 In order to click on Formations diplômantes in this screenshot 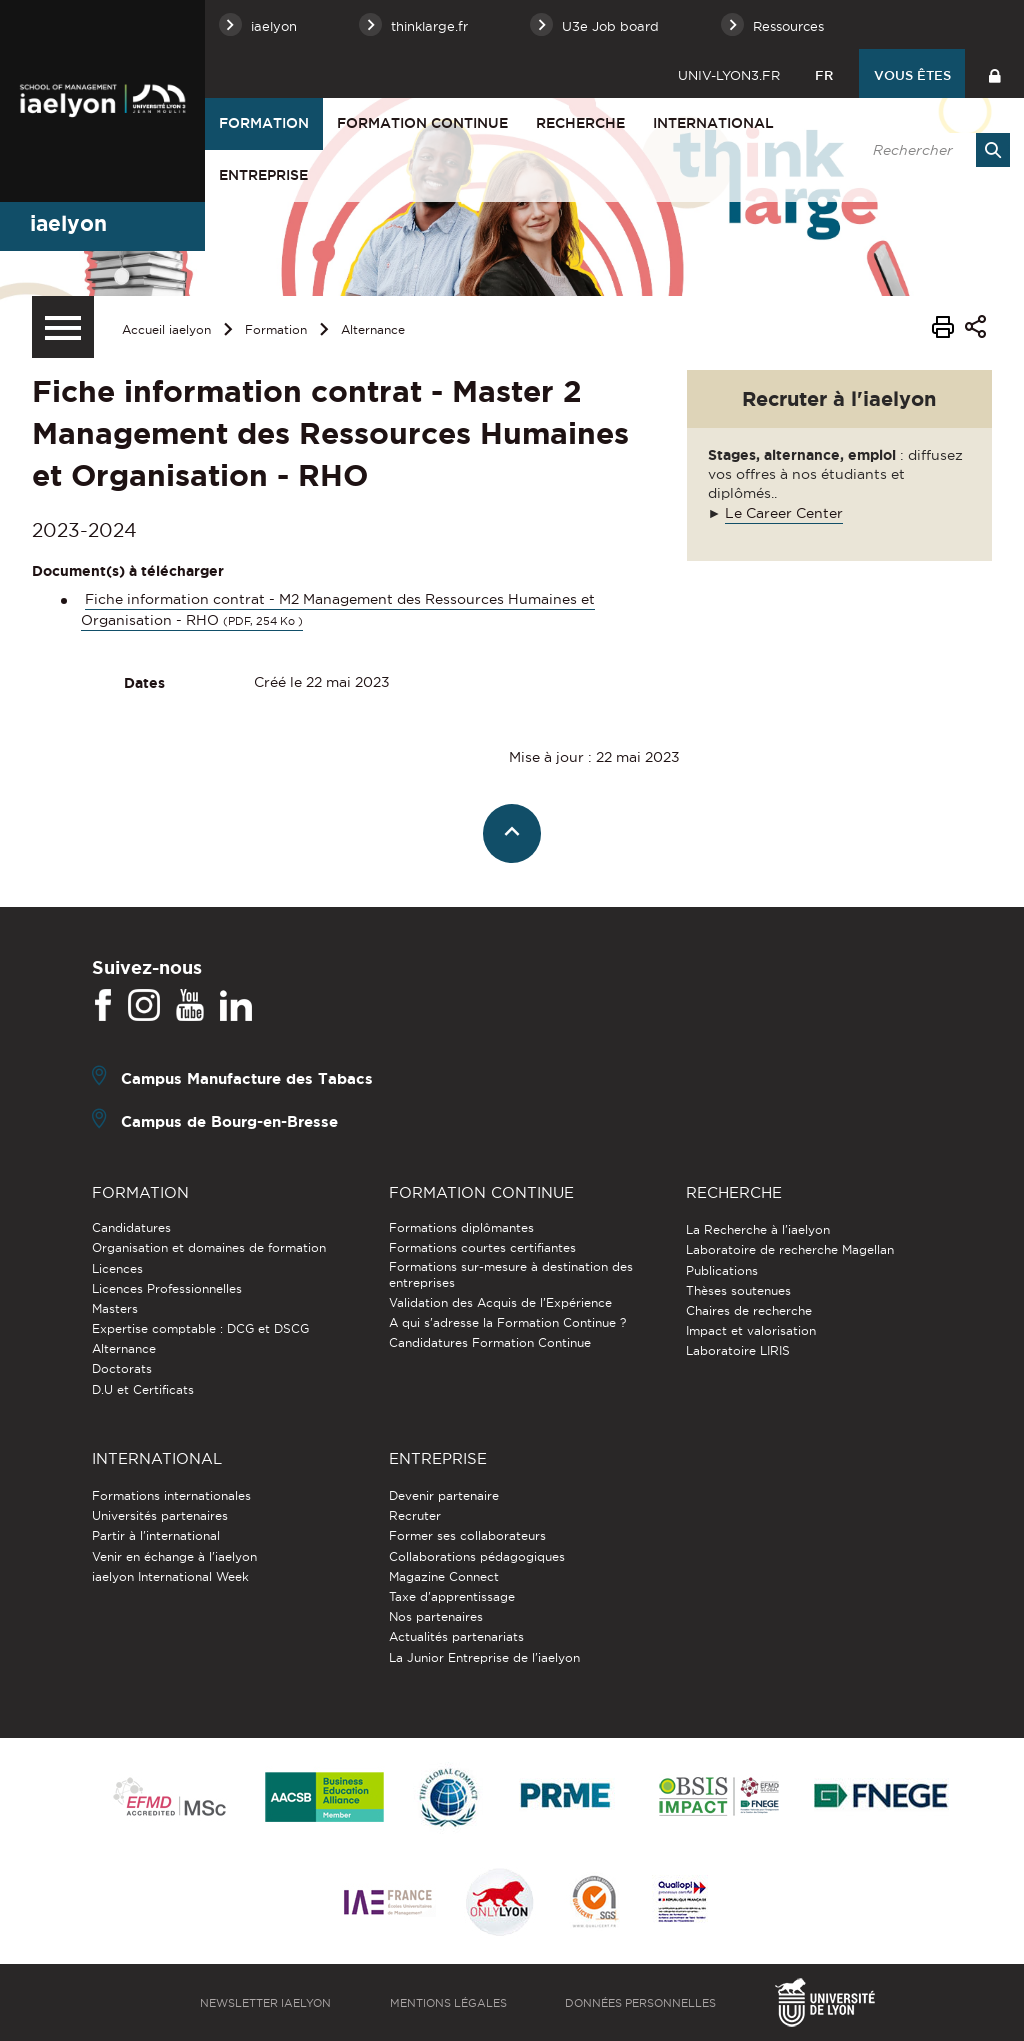, I will do `click(461, 1227)`.